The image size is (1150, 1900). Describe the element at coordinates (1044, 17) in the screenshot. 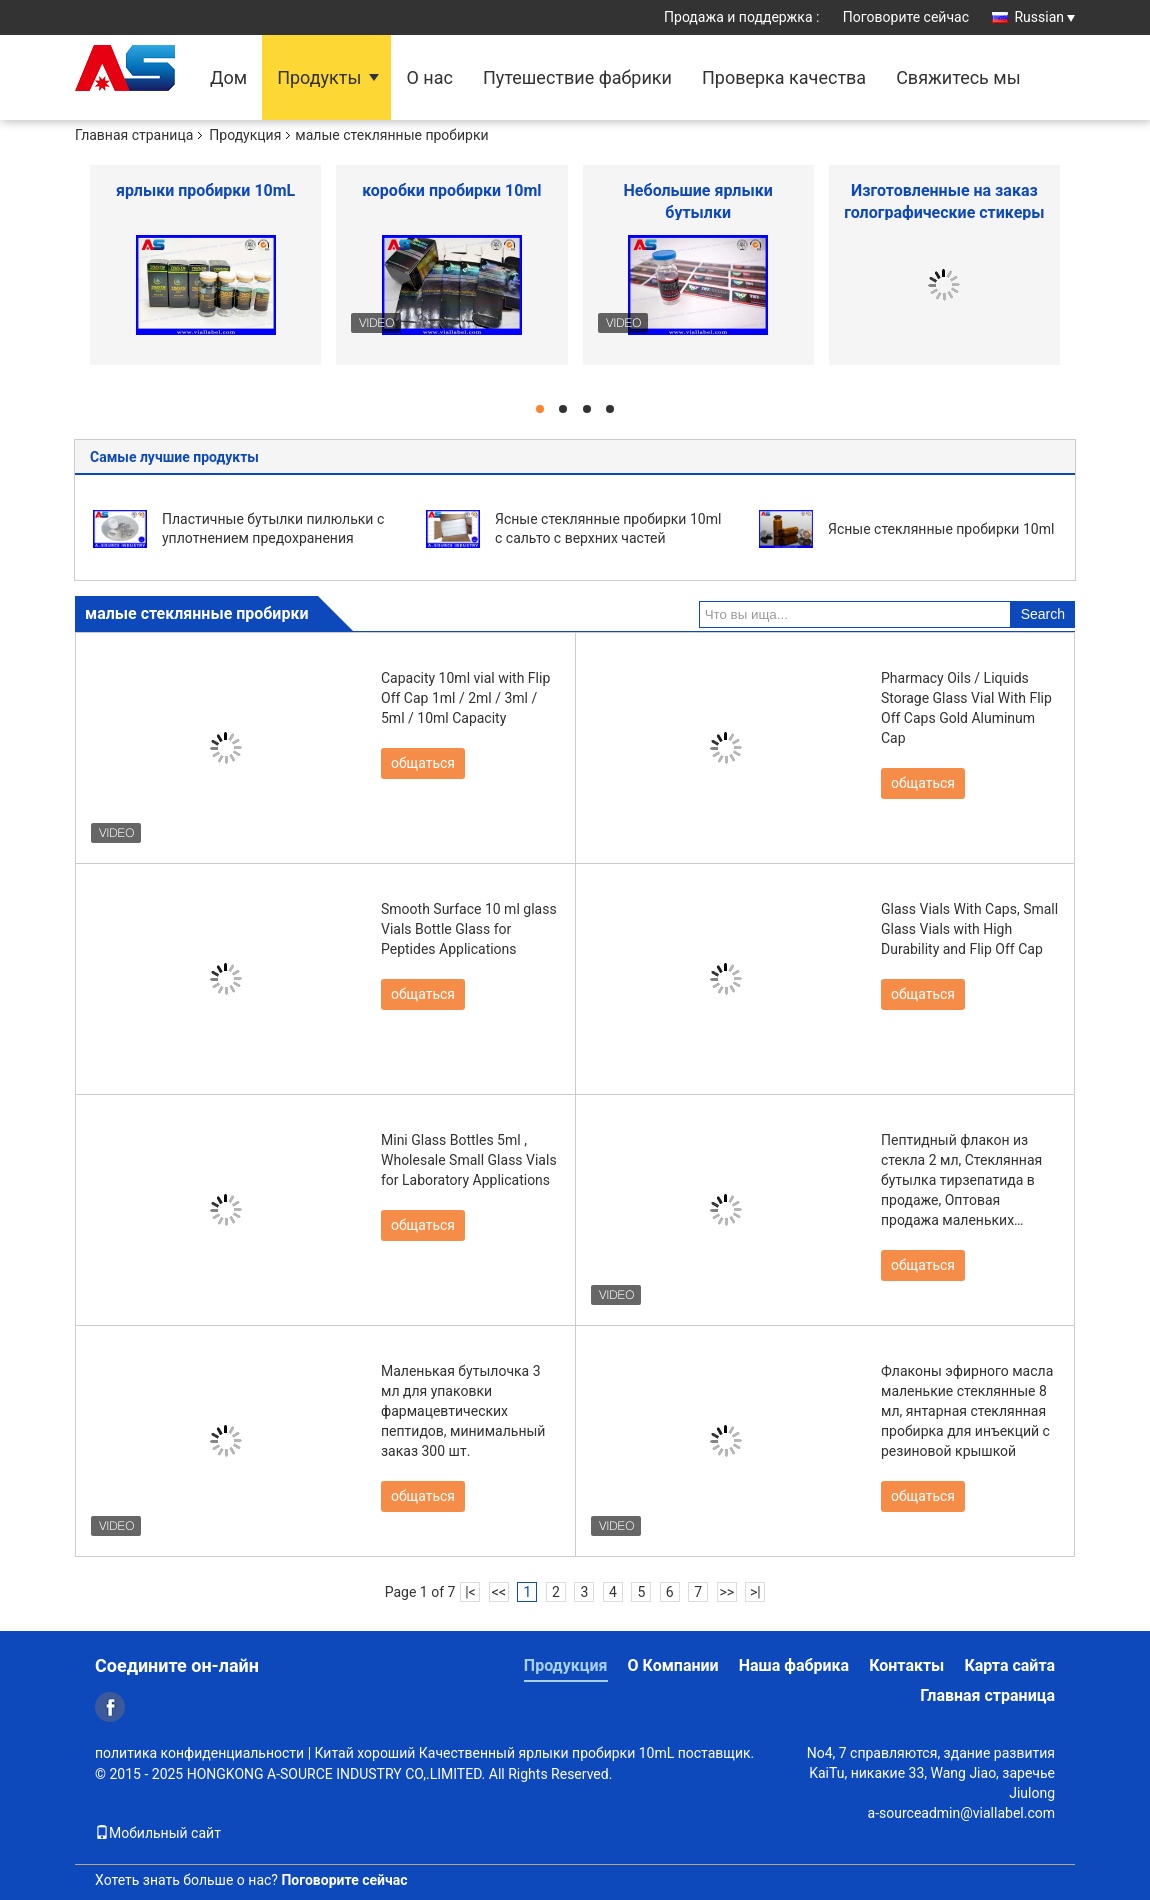

I see `Russian` at that location.